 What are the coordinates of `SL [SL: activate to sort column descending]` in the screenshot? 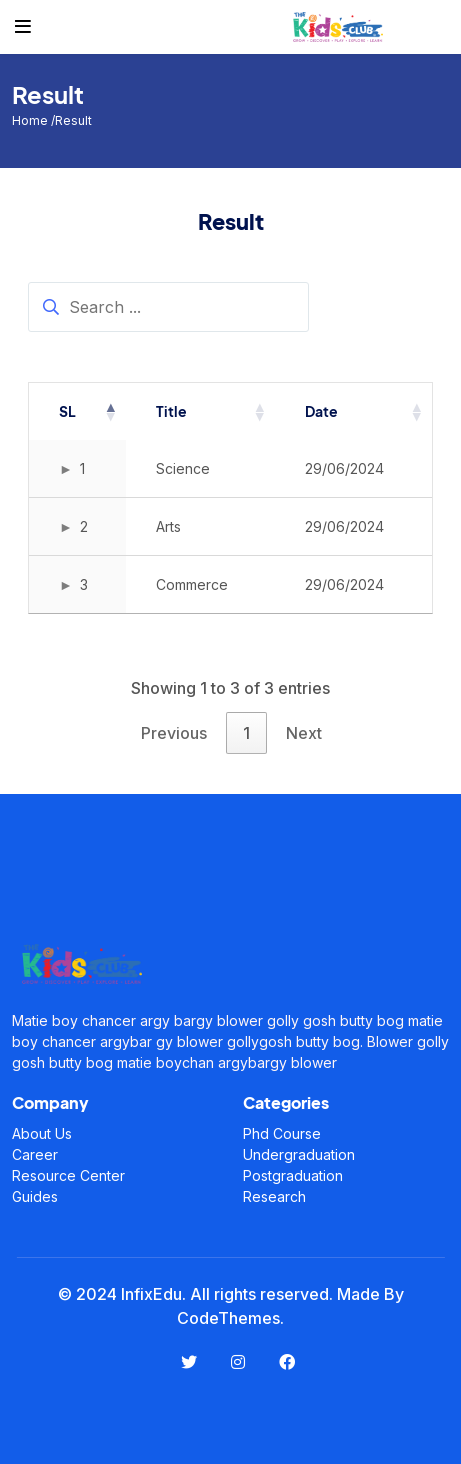 It's located at (67, 411).